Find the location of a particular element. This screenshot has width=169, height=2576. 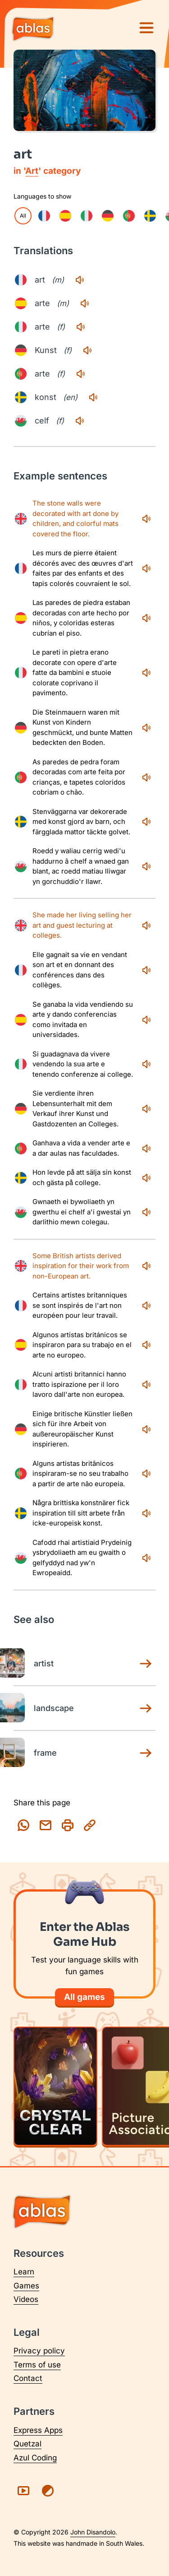

Privacy policy is located at coordinates (39, 2350).